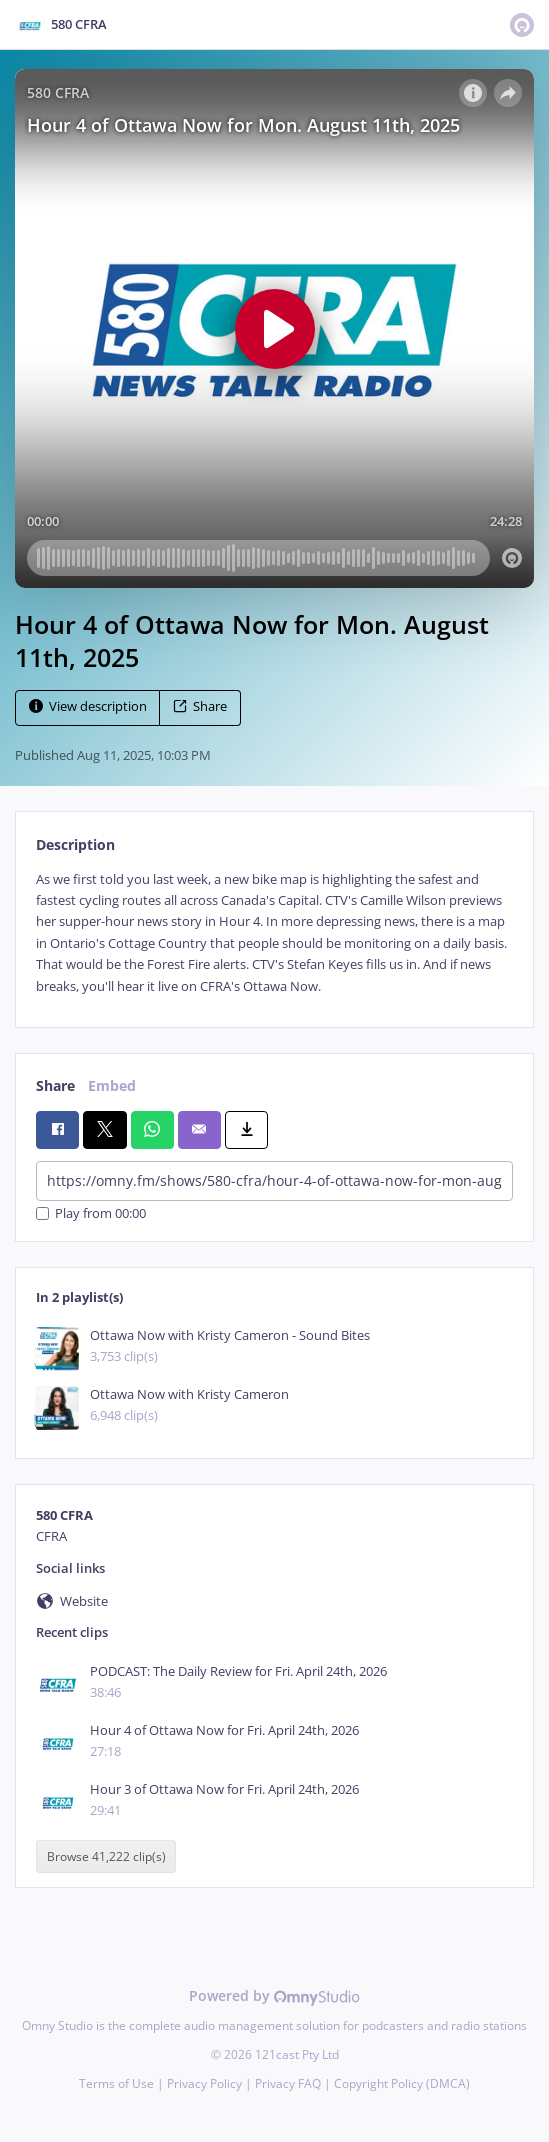 The image size is (549, 2142). Describe the element at coordinates (75, 844) in the screenshot. I see `Description [tab]` at that location.